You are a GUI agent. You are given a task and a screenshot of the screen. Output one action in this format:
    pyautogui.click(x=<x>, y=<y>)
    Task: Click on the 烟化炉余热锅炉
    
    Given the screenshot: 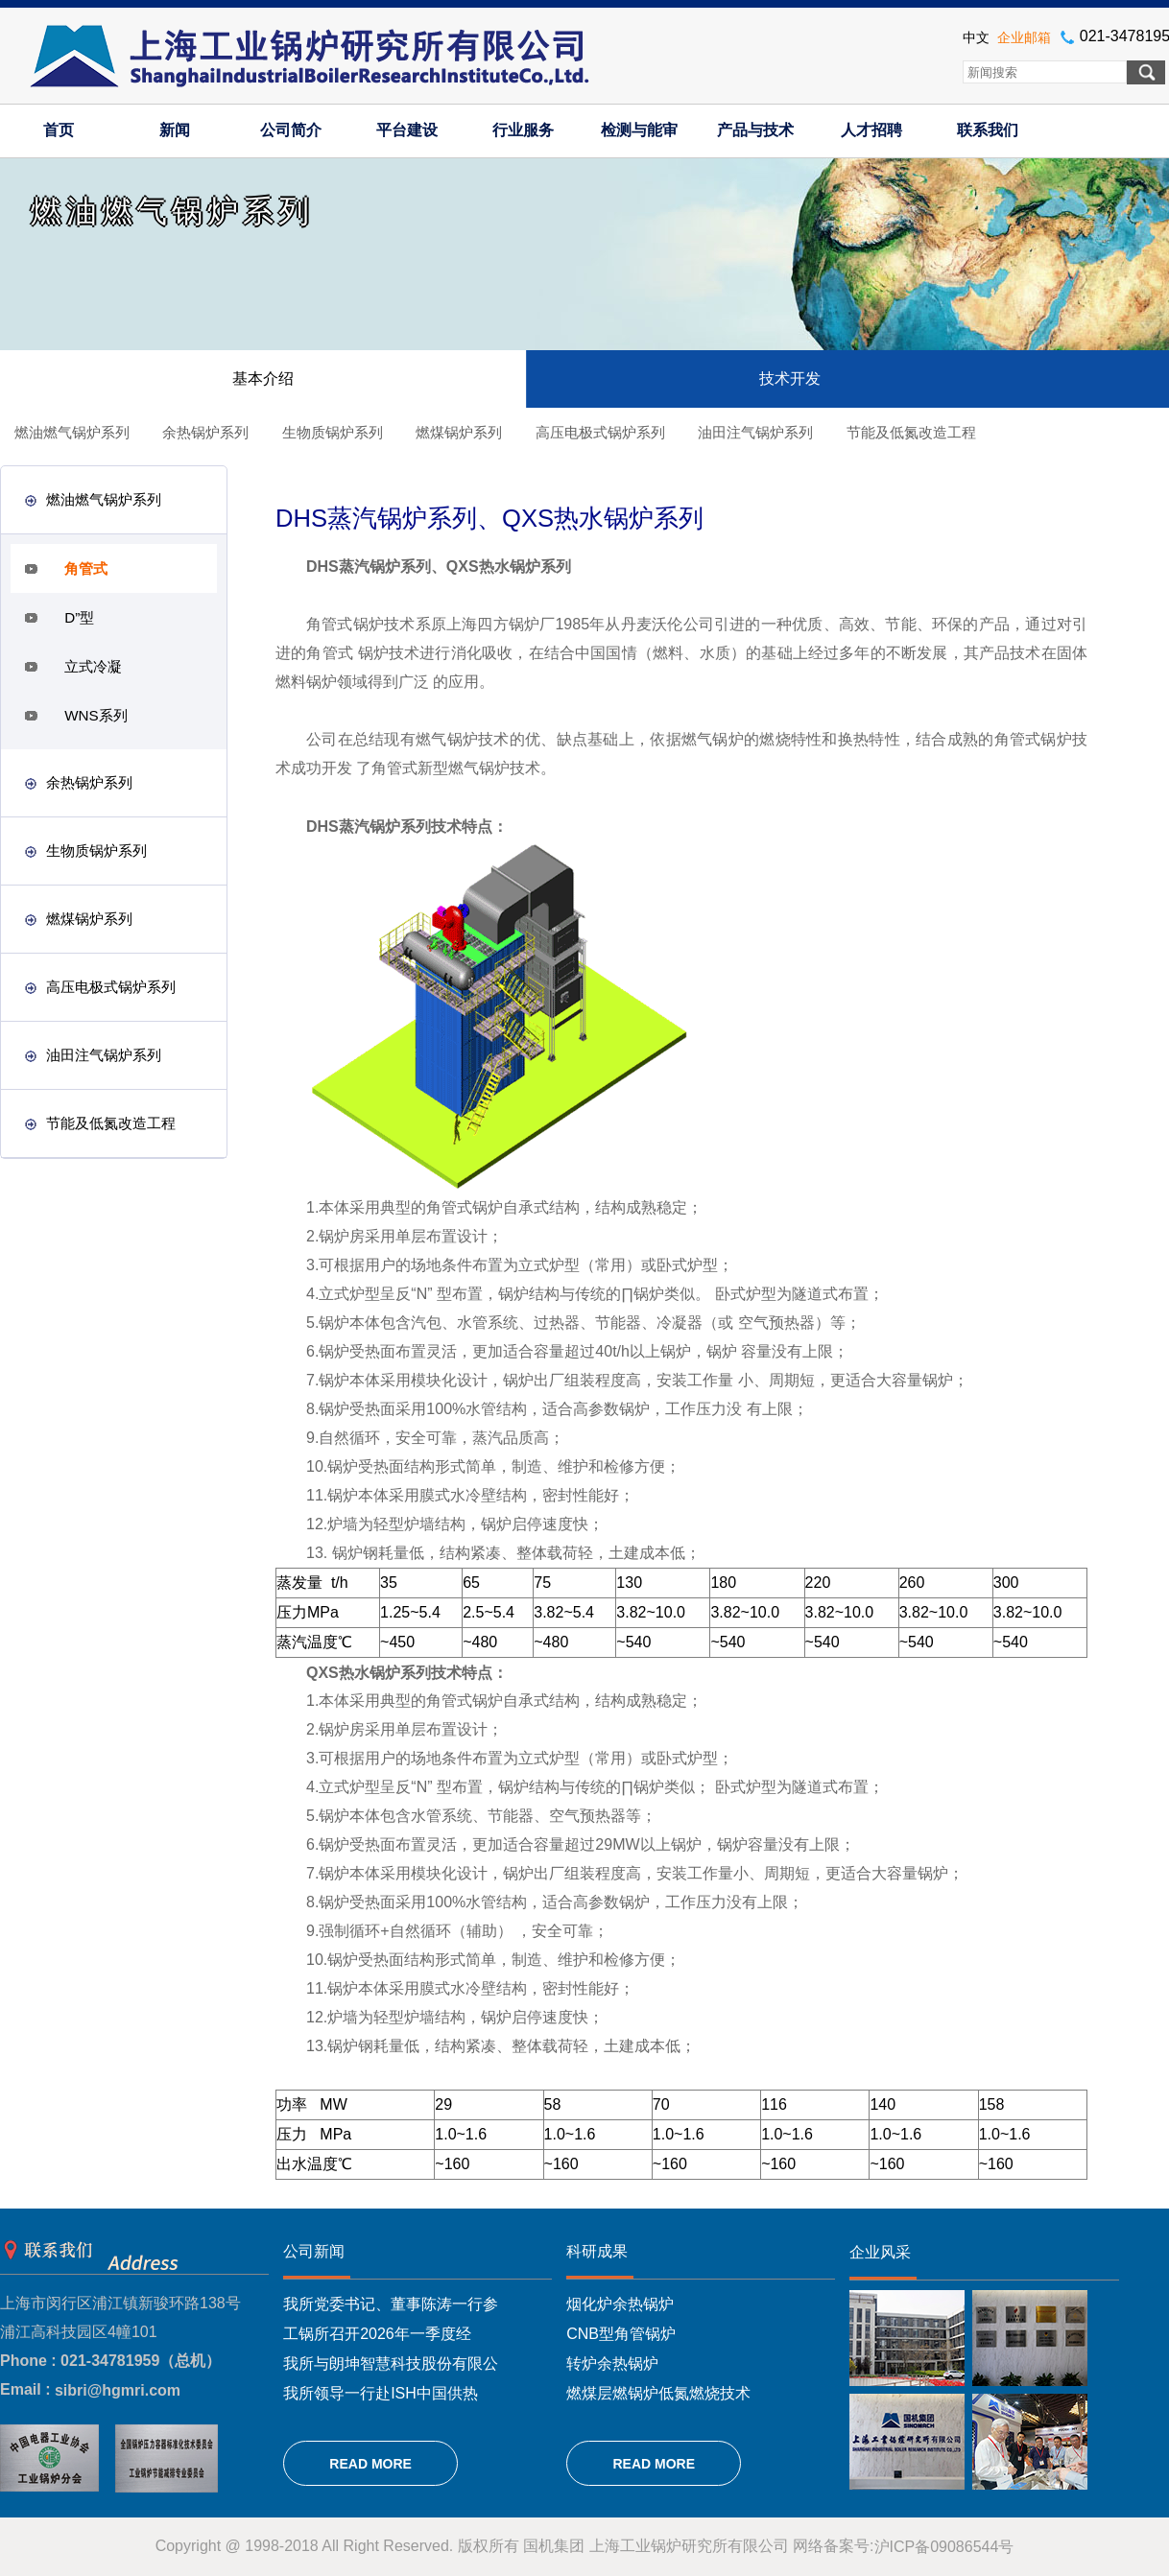 What is the action you would take?
    pyautogui.click(x=620, y=2304)
    